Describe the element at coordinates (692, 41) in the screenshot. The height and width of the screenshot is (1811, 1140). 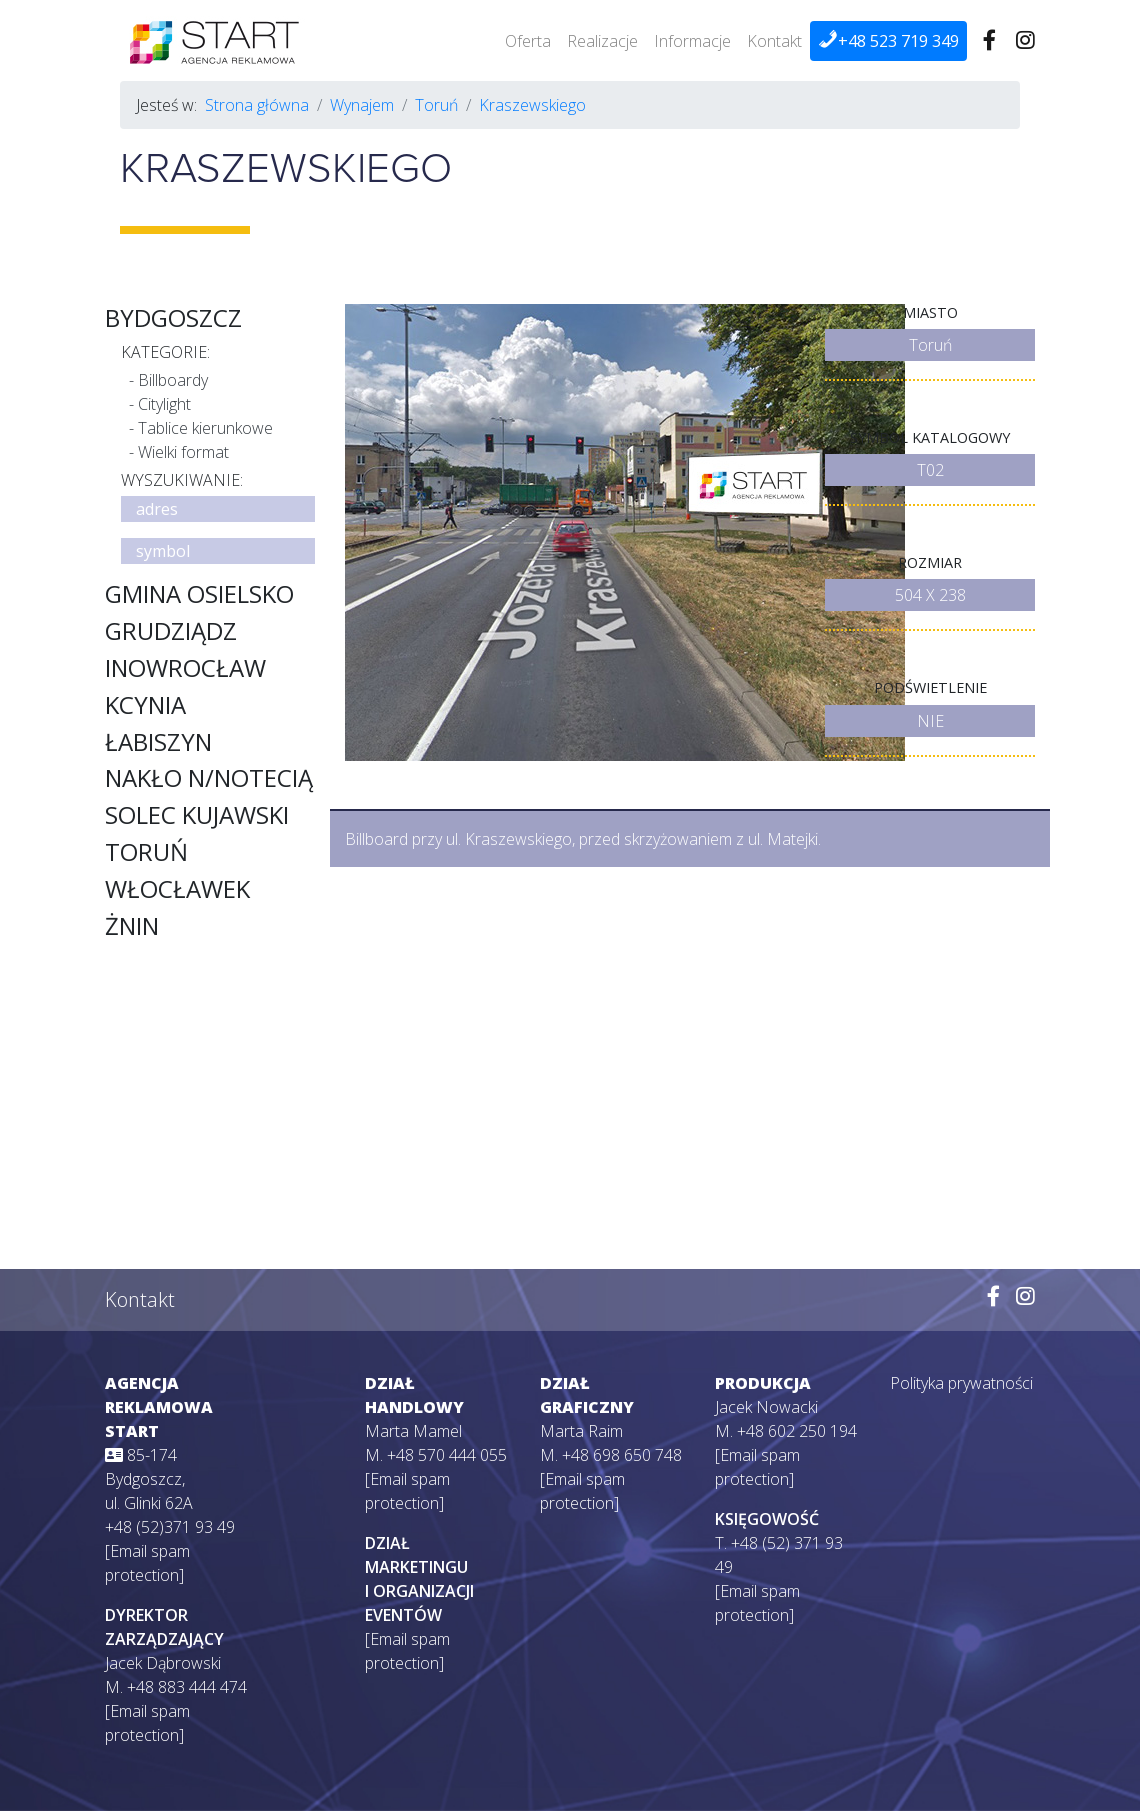
I see `Informacje` at that location.